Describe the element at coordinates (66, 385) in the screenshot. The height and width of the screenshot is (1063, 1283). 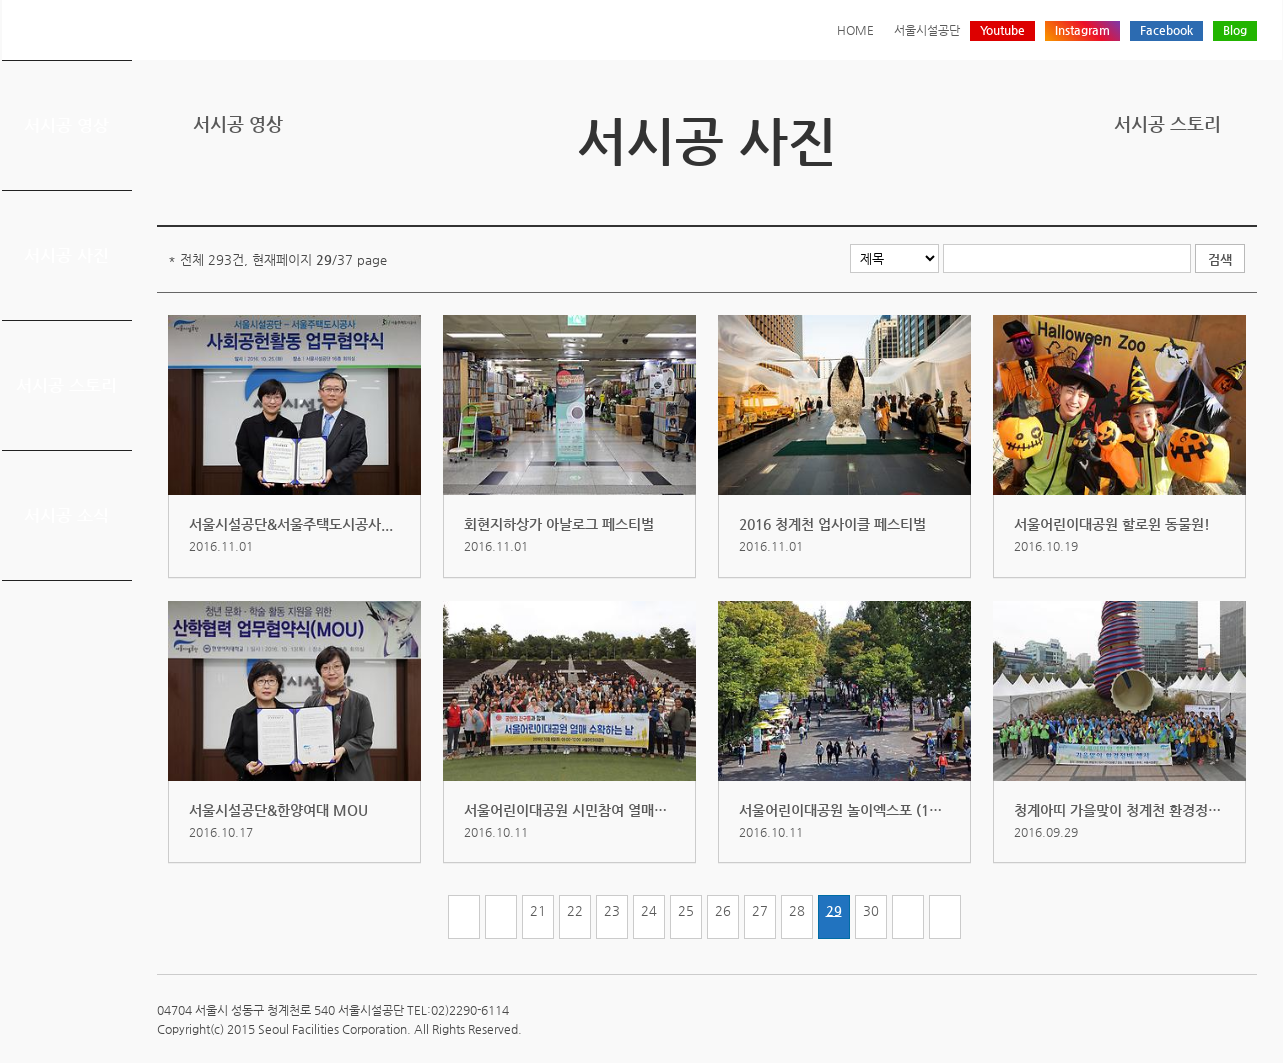
I see `서시공 스토리` at that location.